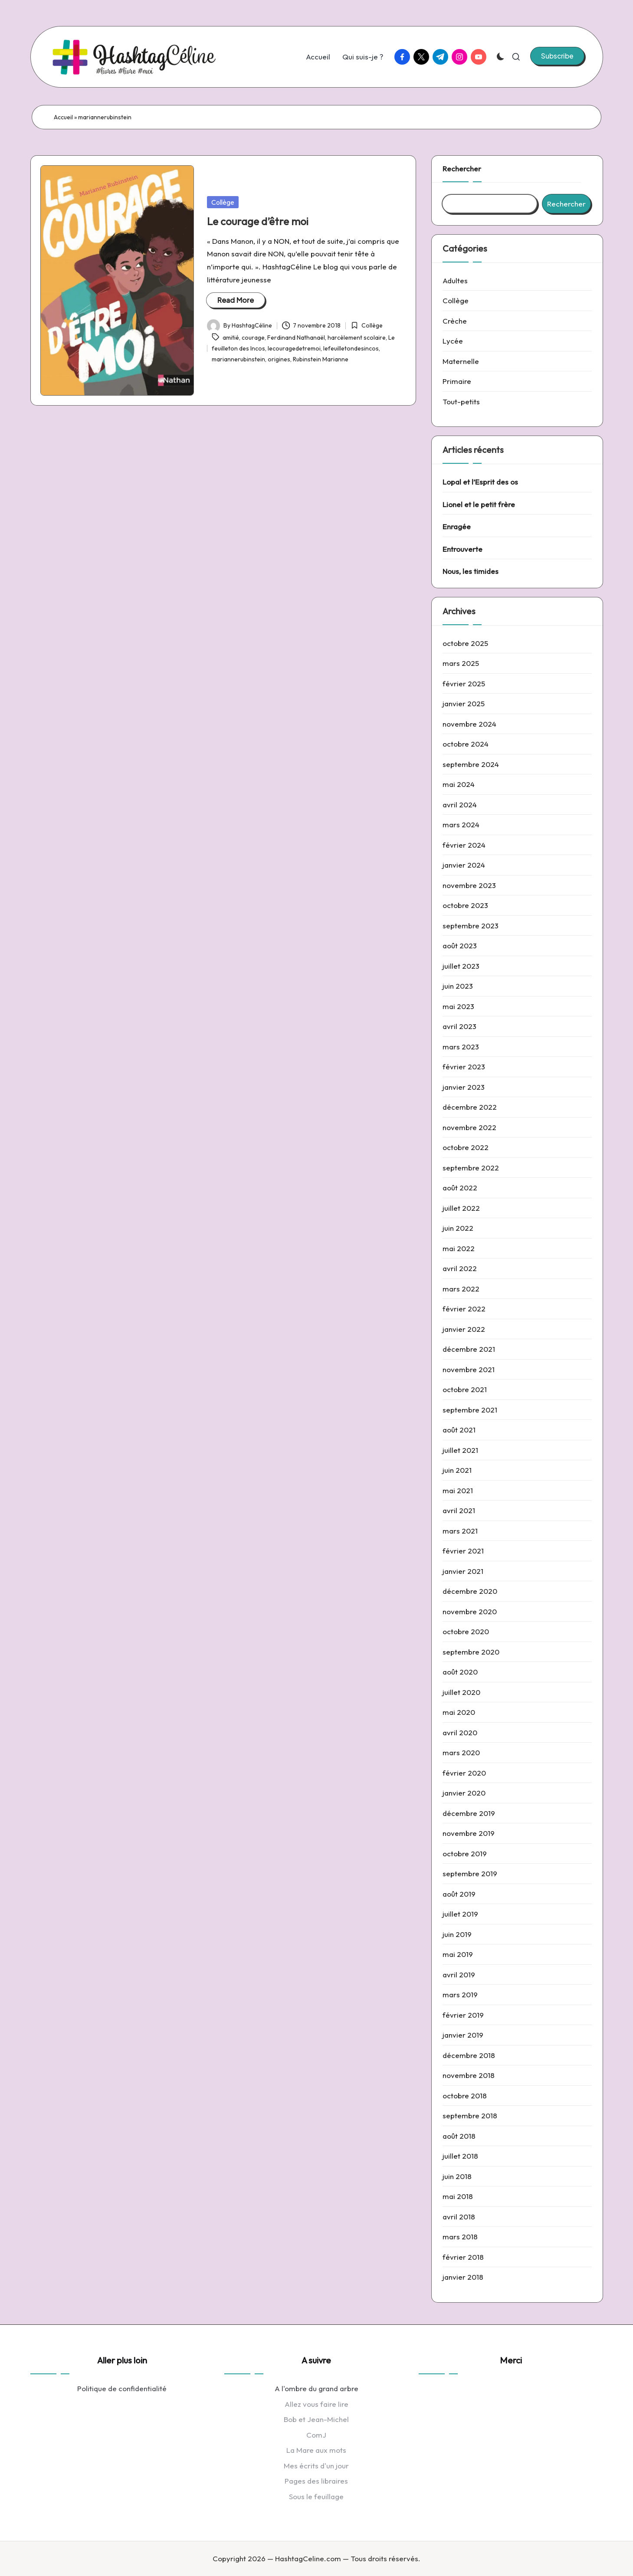 The width and height of the screenshot is (633, 2576). What do you see at coordinates (471, 1167) in the screenshot?
I see `septembre 2022` at bounding box center [471, 1167].